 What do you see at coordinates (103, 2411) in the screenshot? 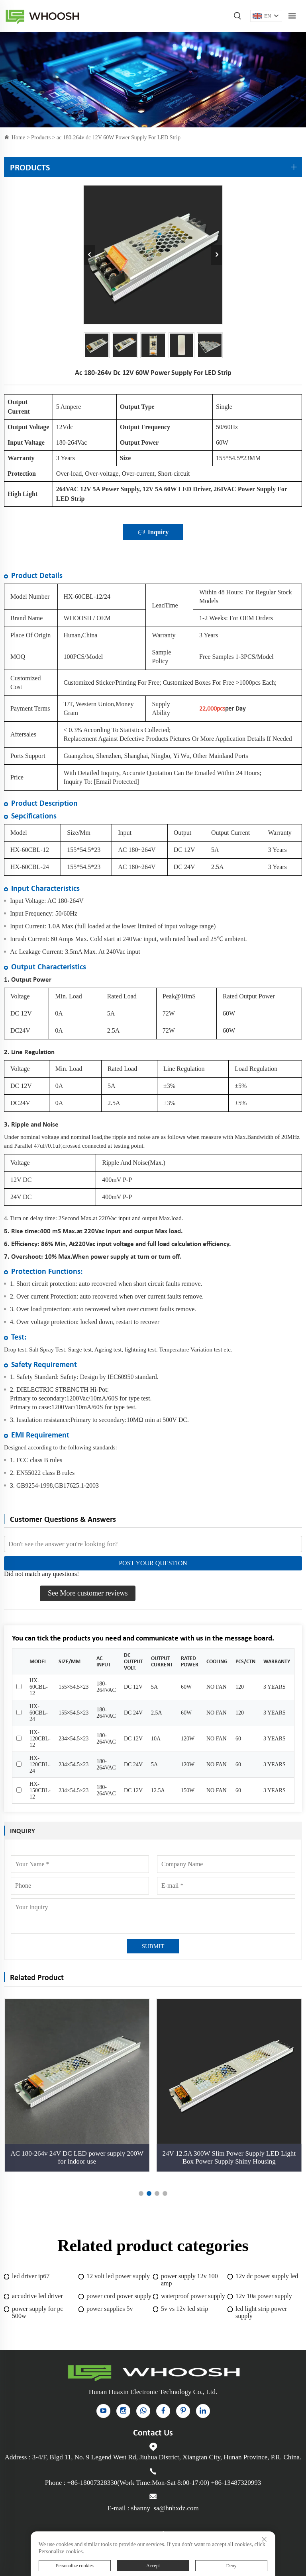
I see `[YouTube]` at bounding box center [103, 2411].